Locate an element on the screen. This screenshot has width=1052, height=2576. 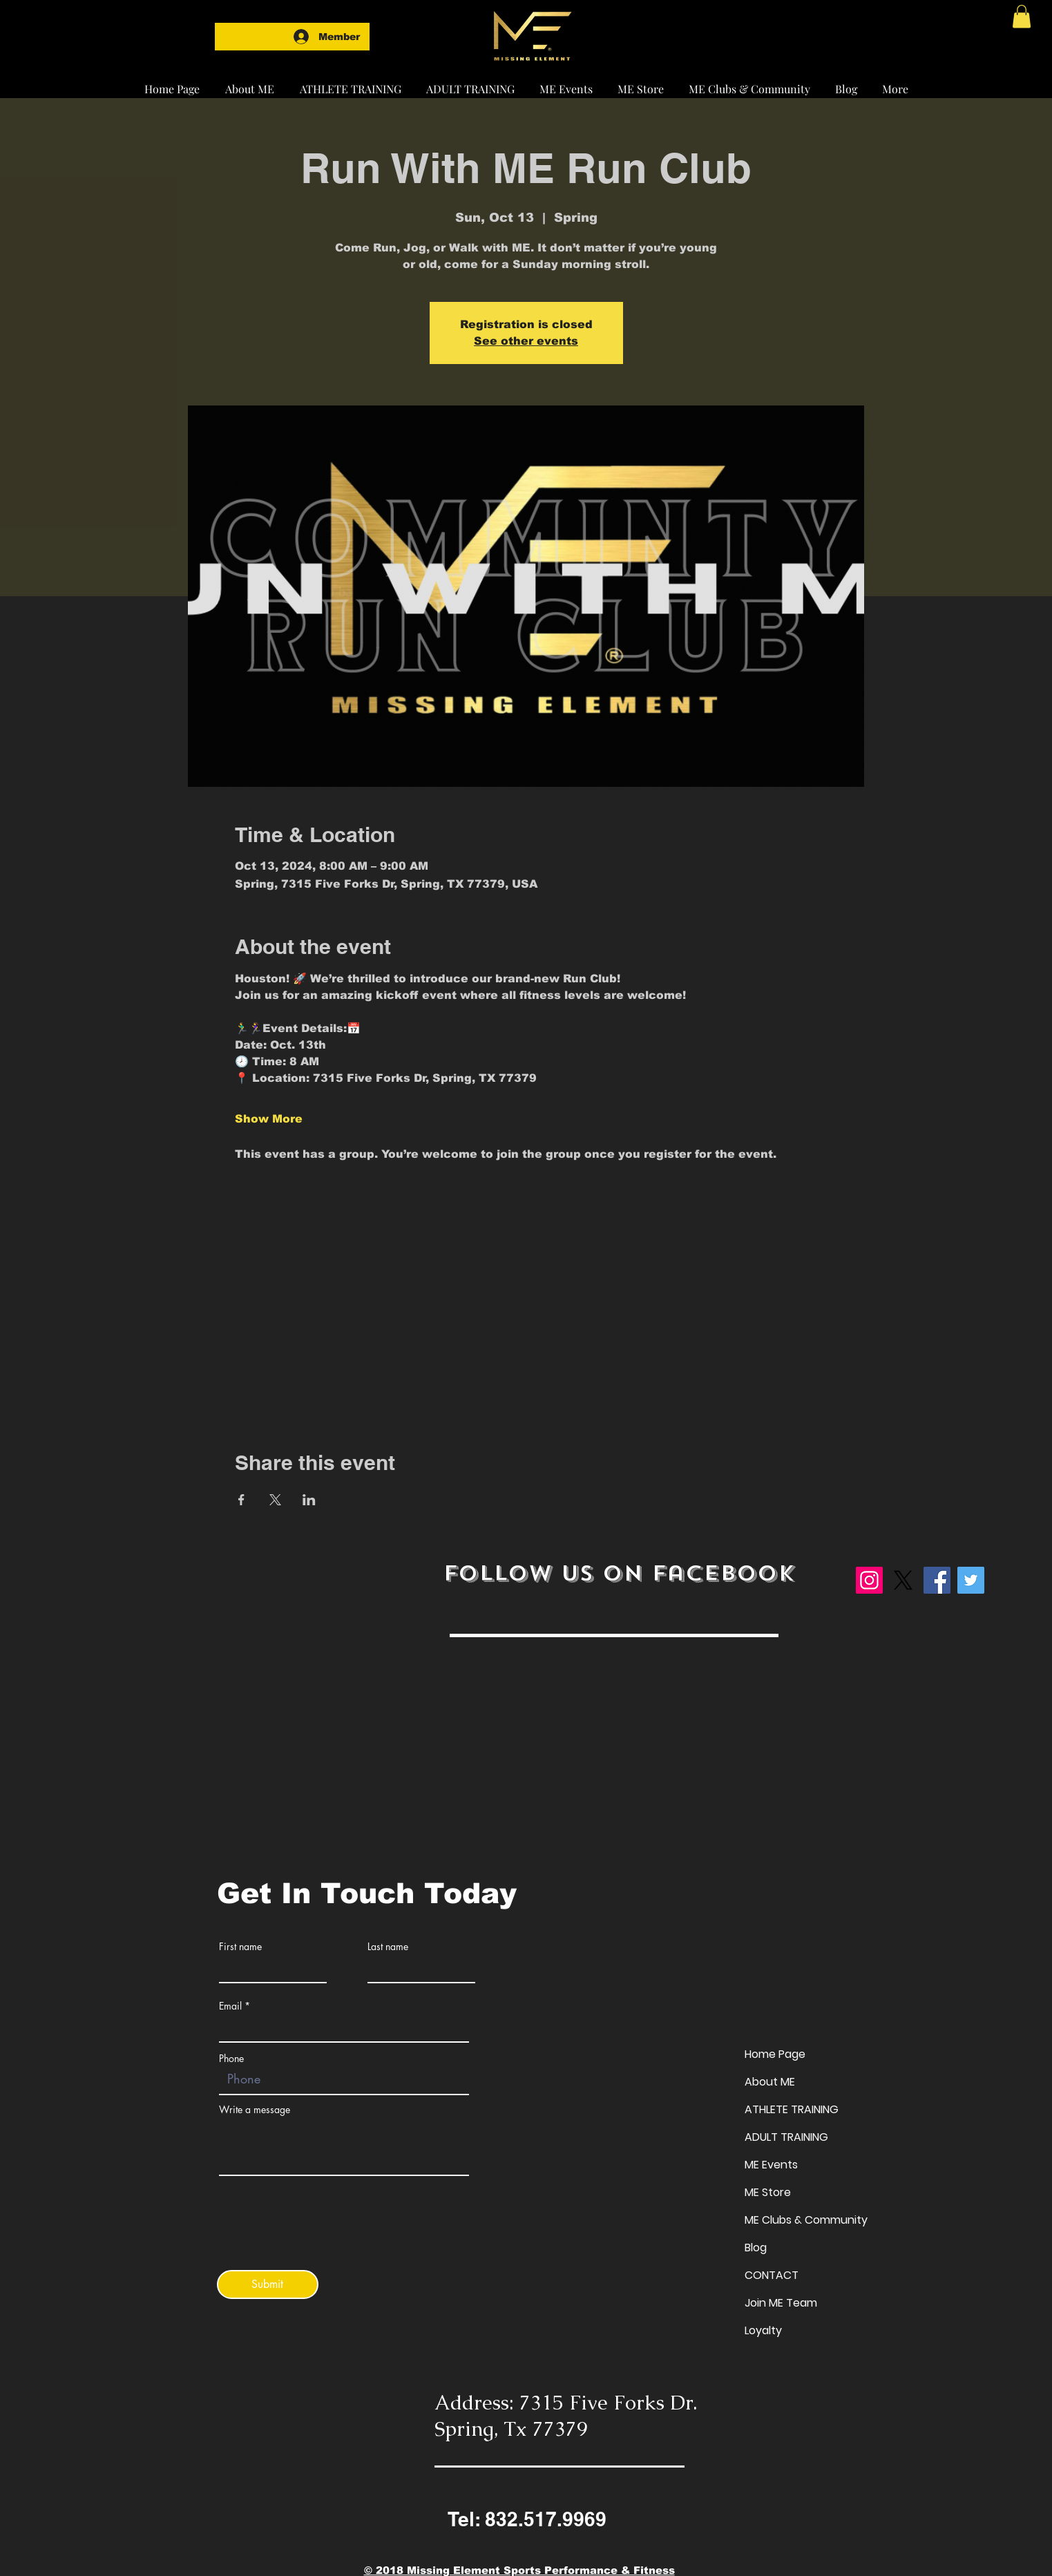
[Share event on X] is located at coordinates (275, 1499).